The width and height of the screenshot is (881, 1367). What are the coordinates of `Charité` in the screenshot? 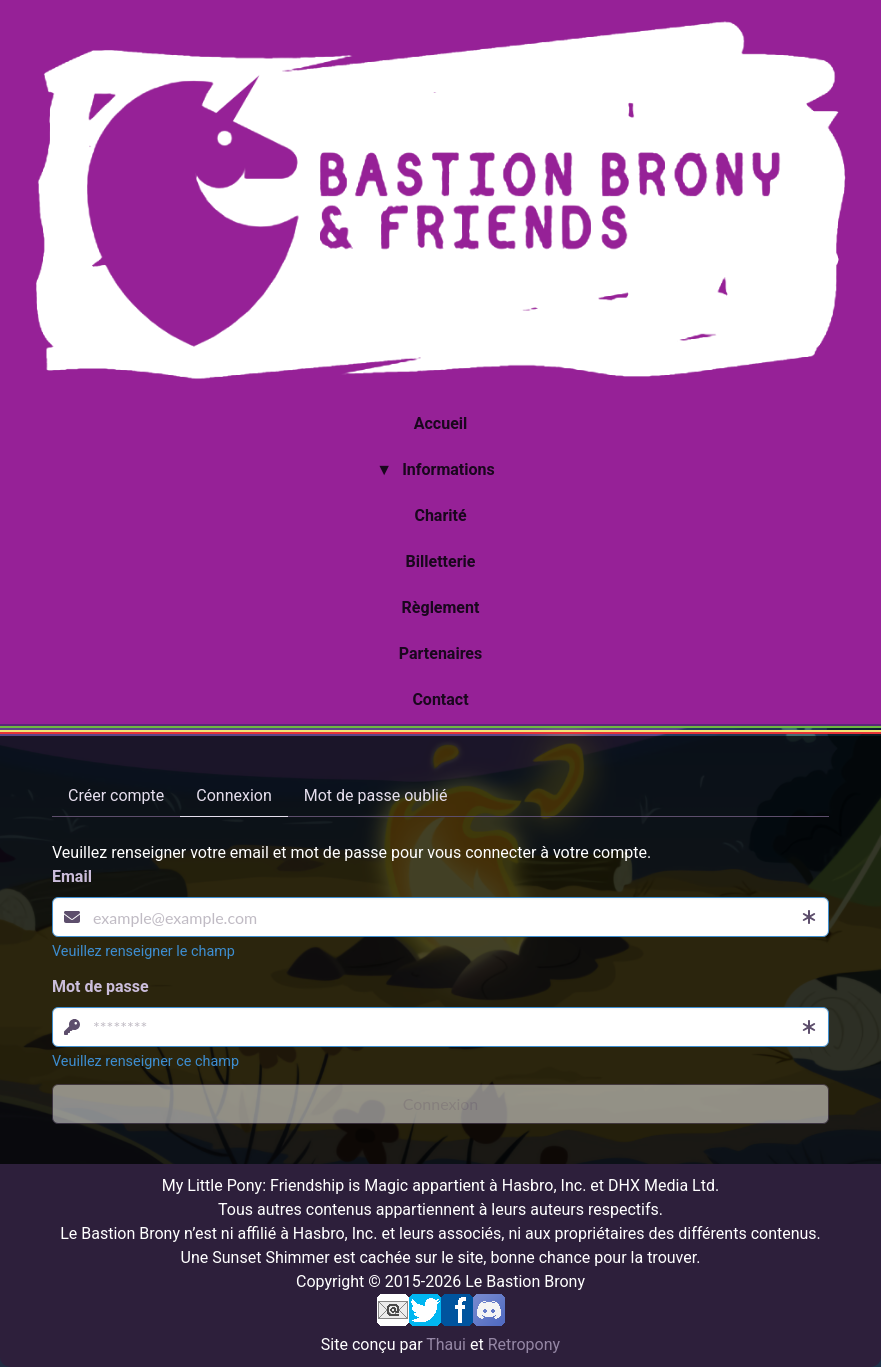 It's located at (440, 515).